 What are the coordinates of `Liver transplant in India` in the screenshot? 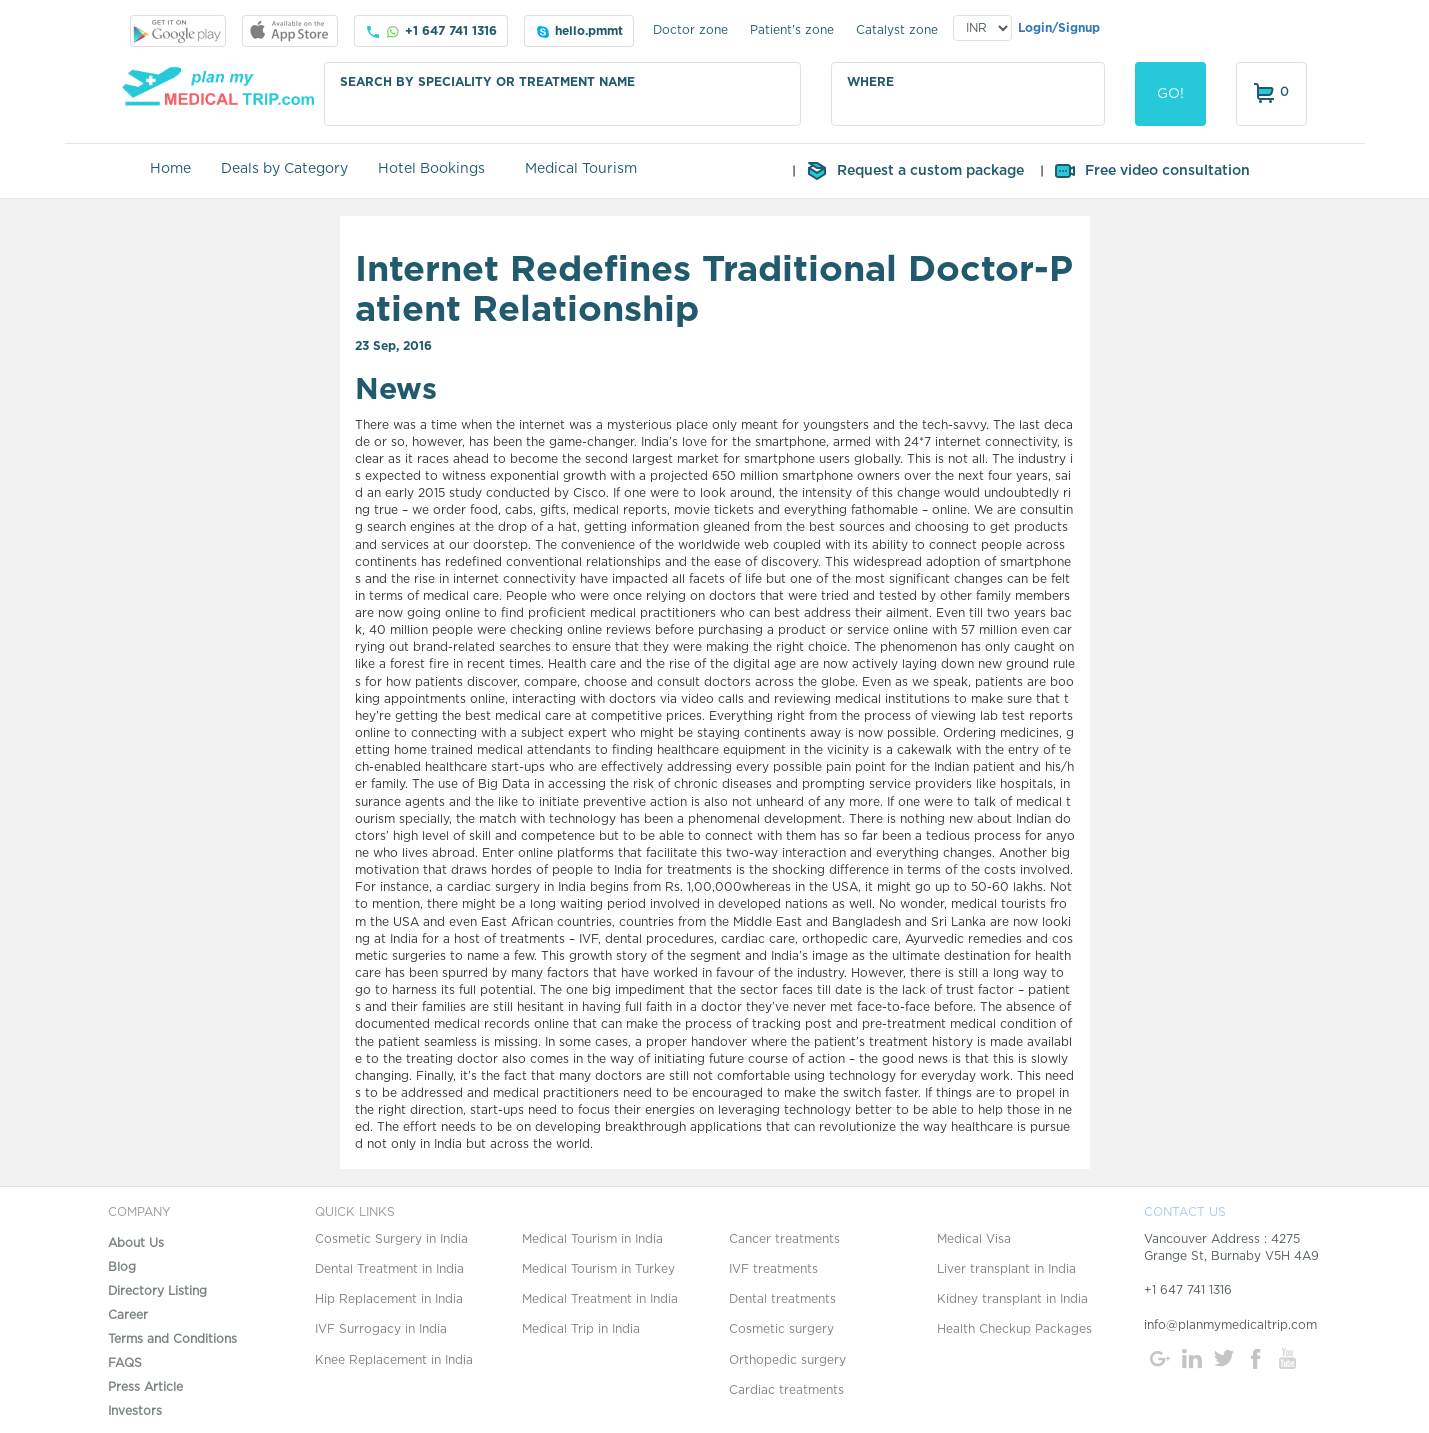 It's located at (1006, 1269).